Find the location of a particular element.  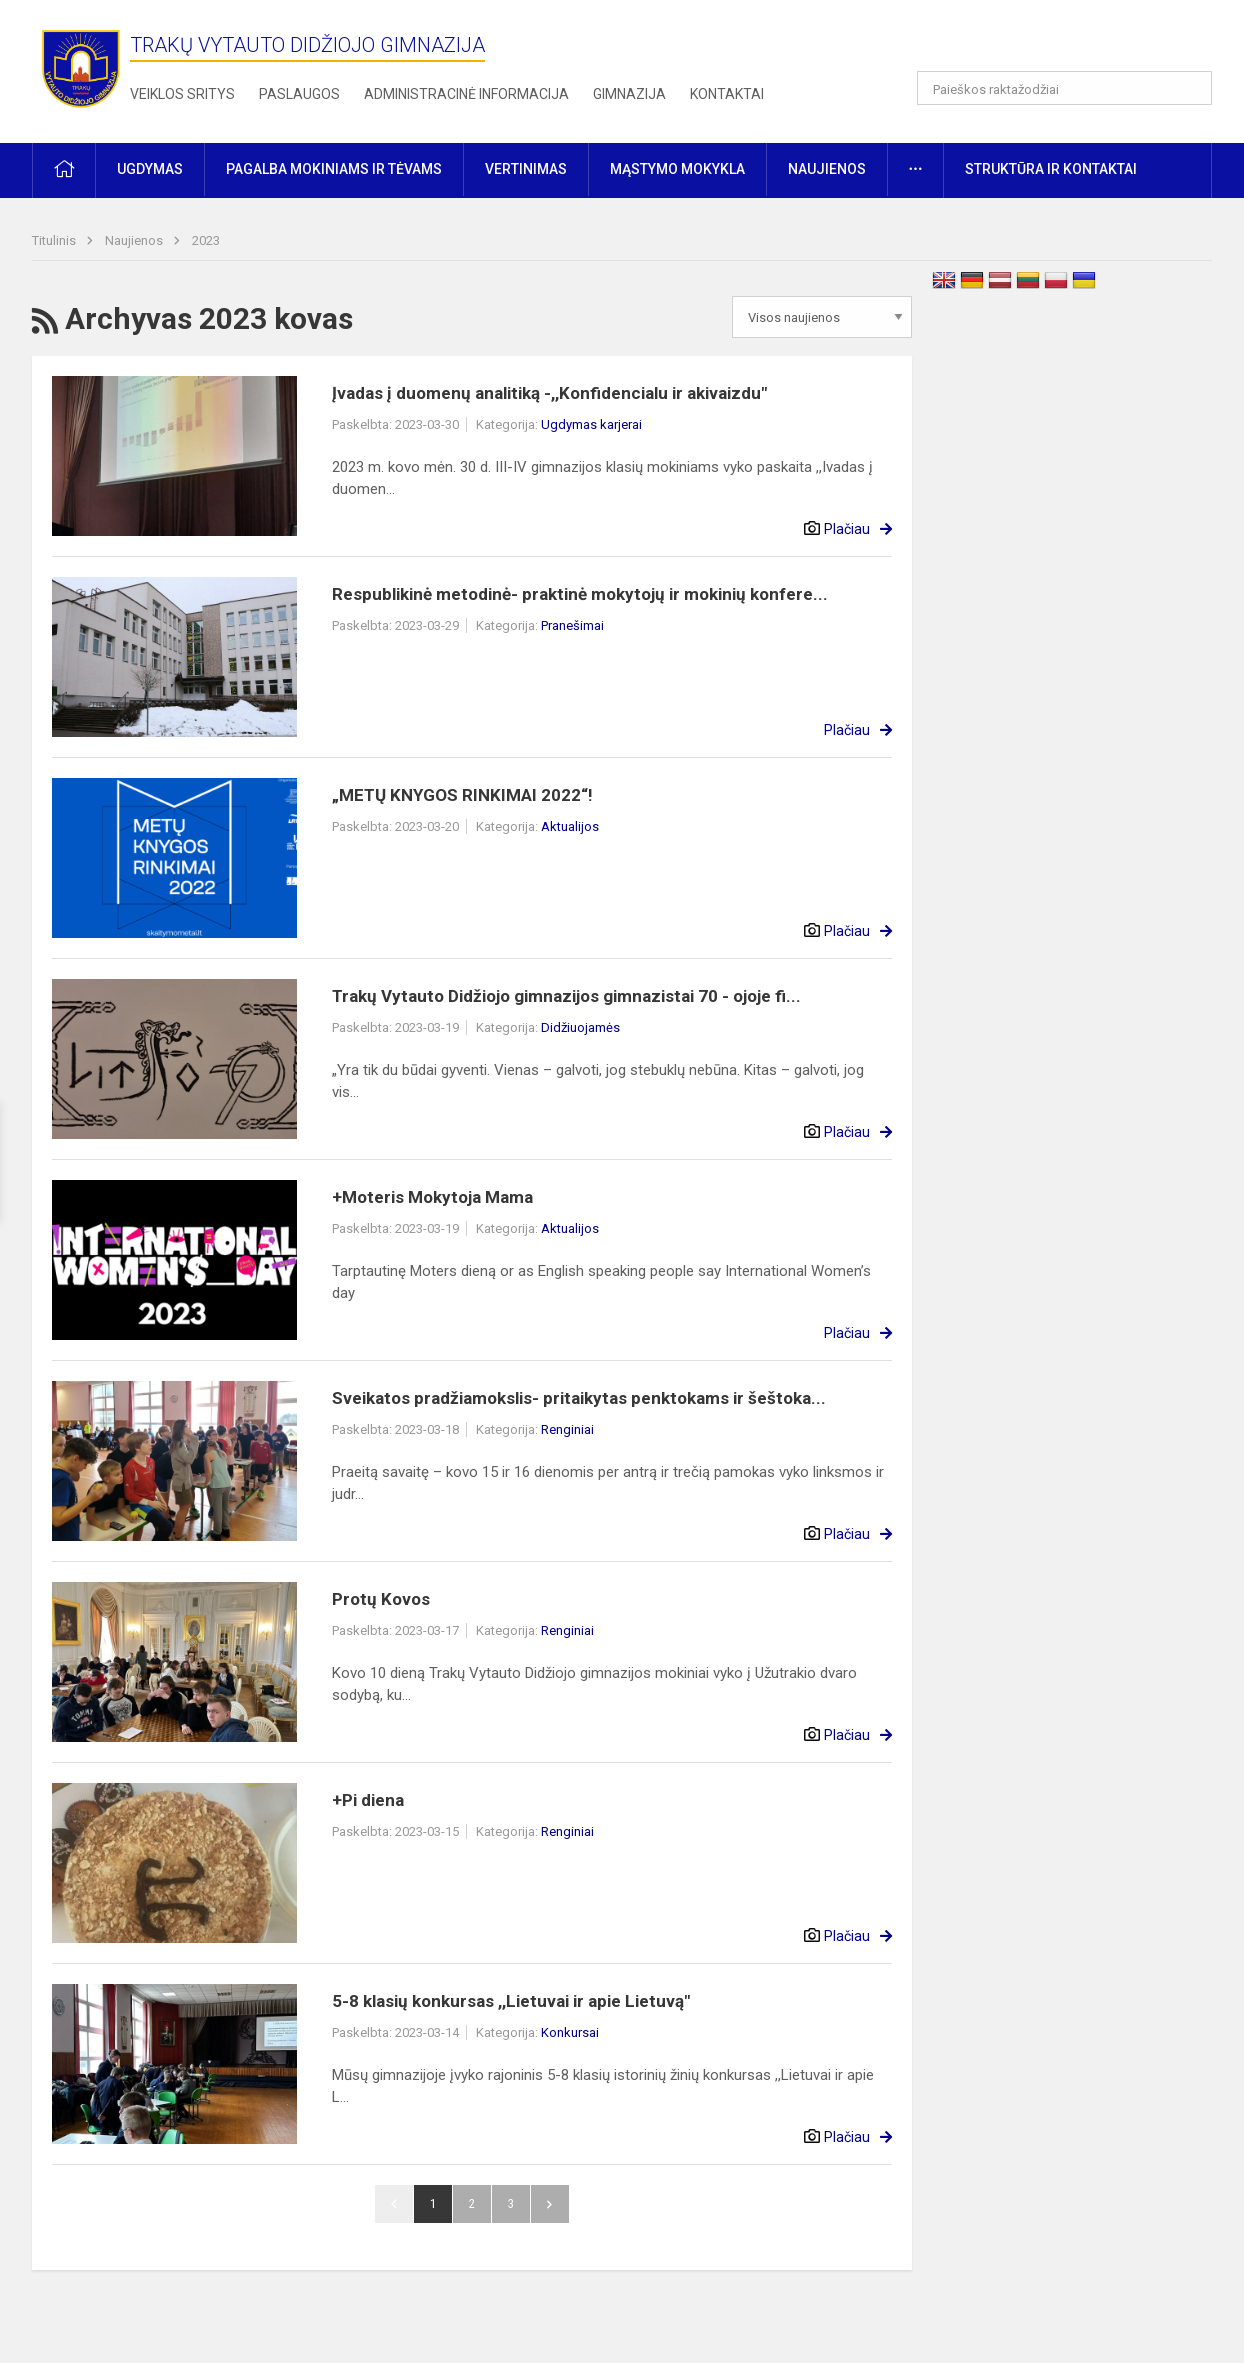

Paslaugos is located at coordinates (299, 94).